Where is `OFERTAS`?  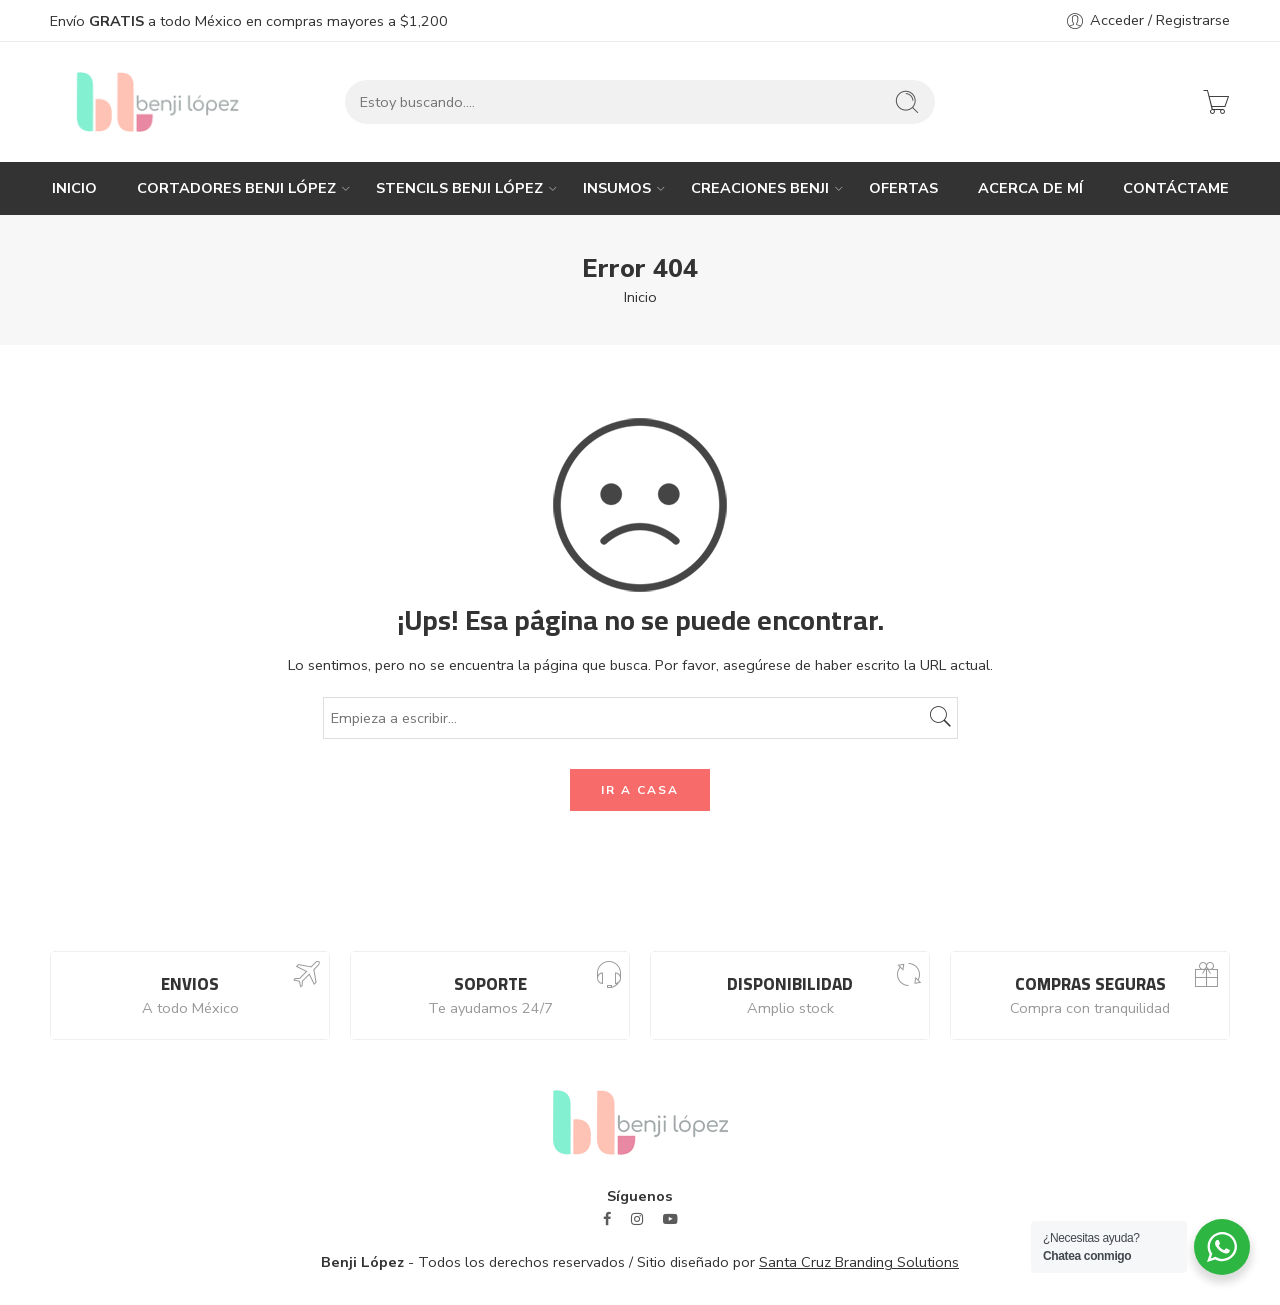
OFERTAS is located at coordinates (903, 188).